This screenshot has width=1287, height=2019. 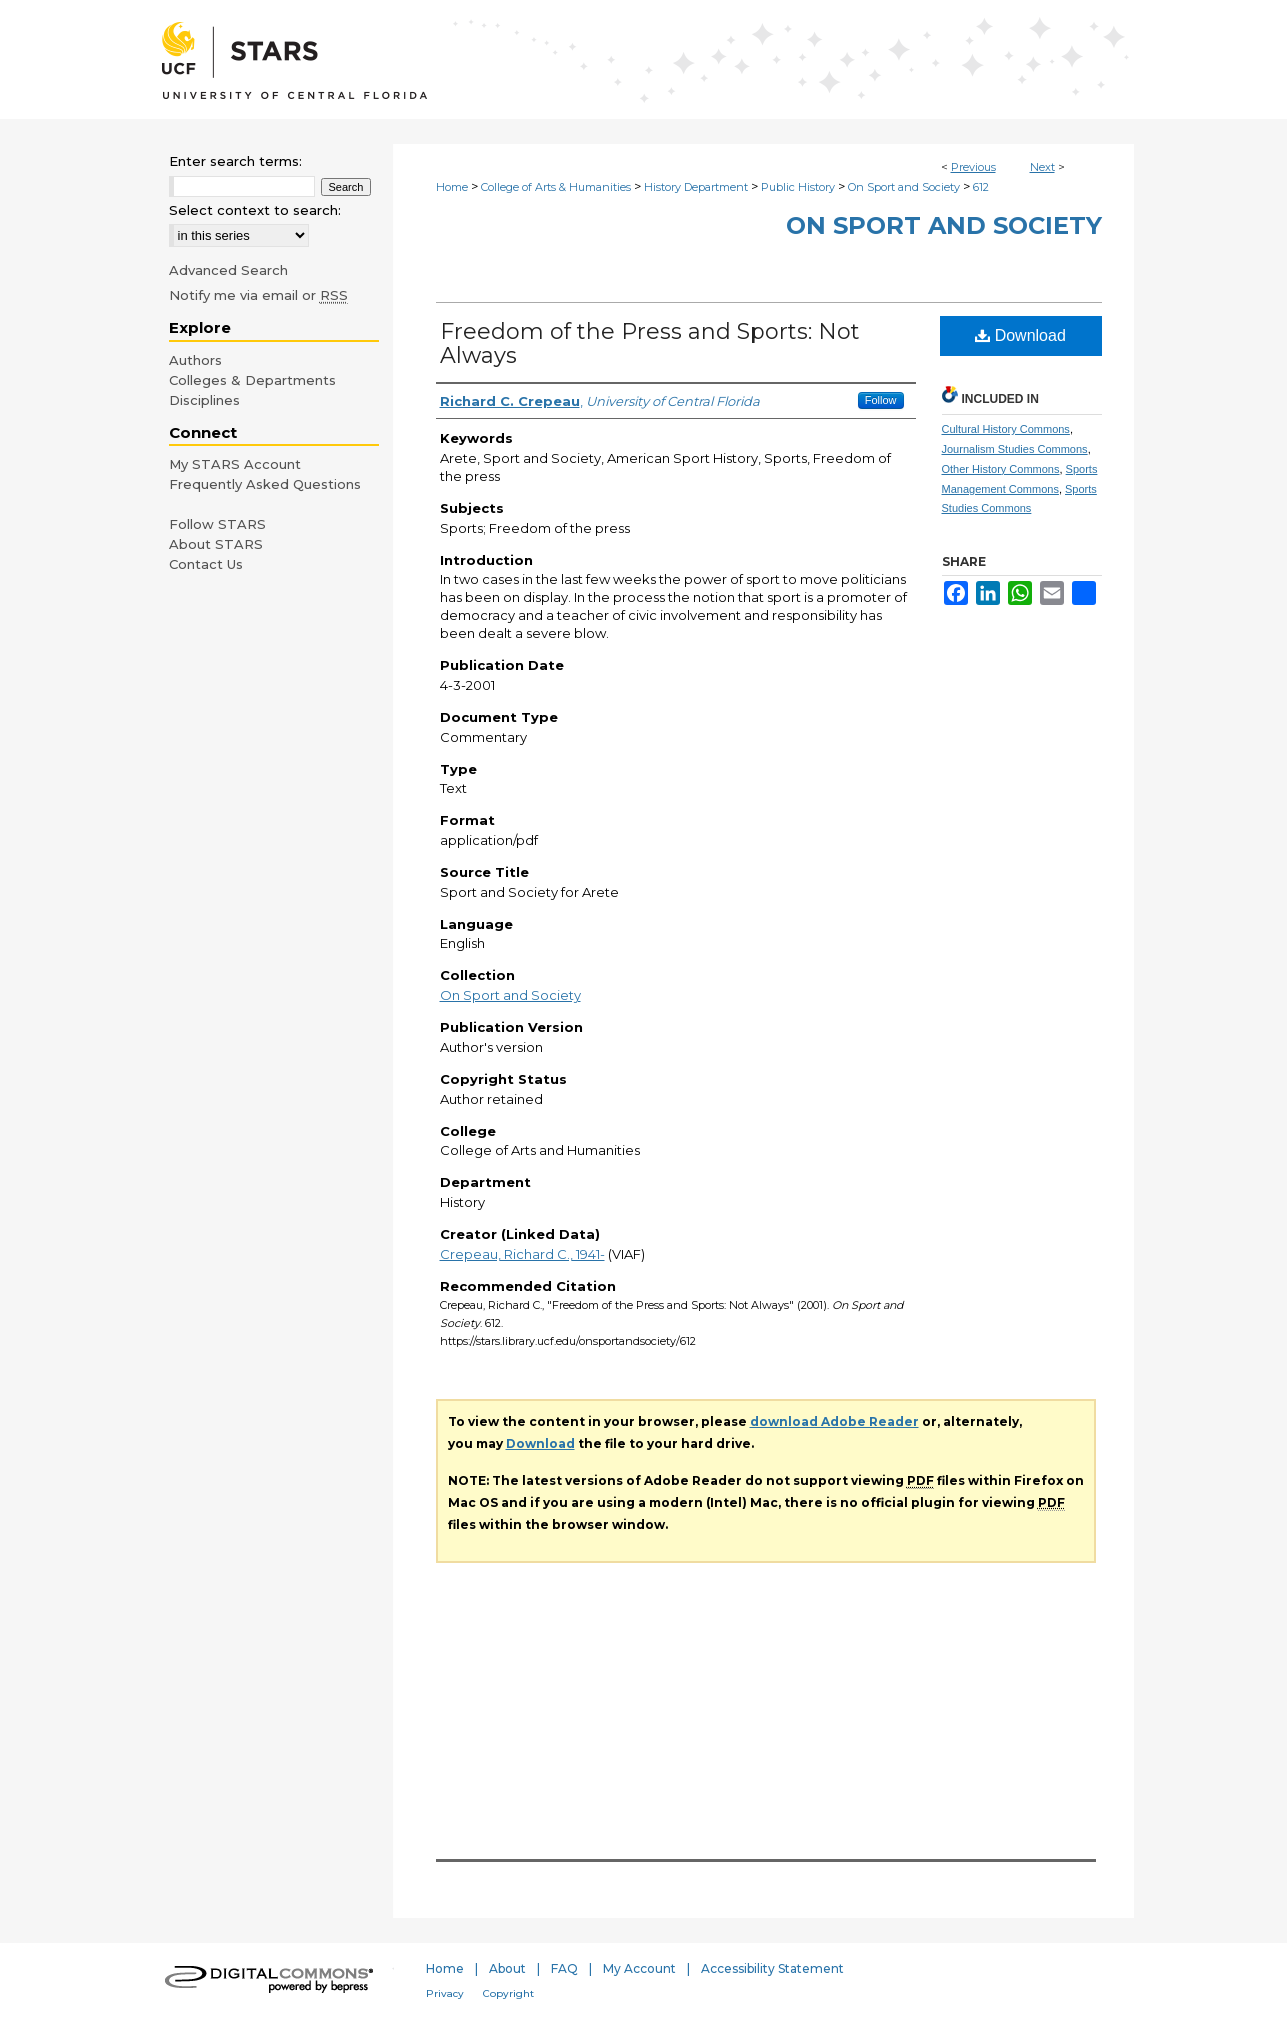 What do you see at coordinates (650, 343) in the screenshot?
I see `Freedom of the Press and Sports: Not Always` at bounding box center [650, 343].